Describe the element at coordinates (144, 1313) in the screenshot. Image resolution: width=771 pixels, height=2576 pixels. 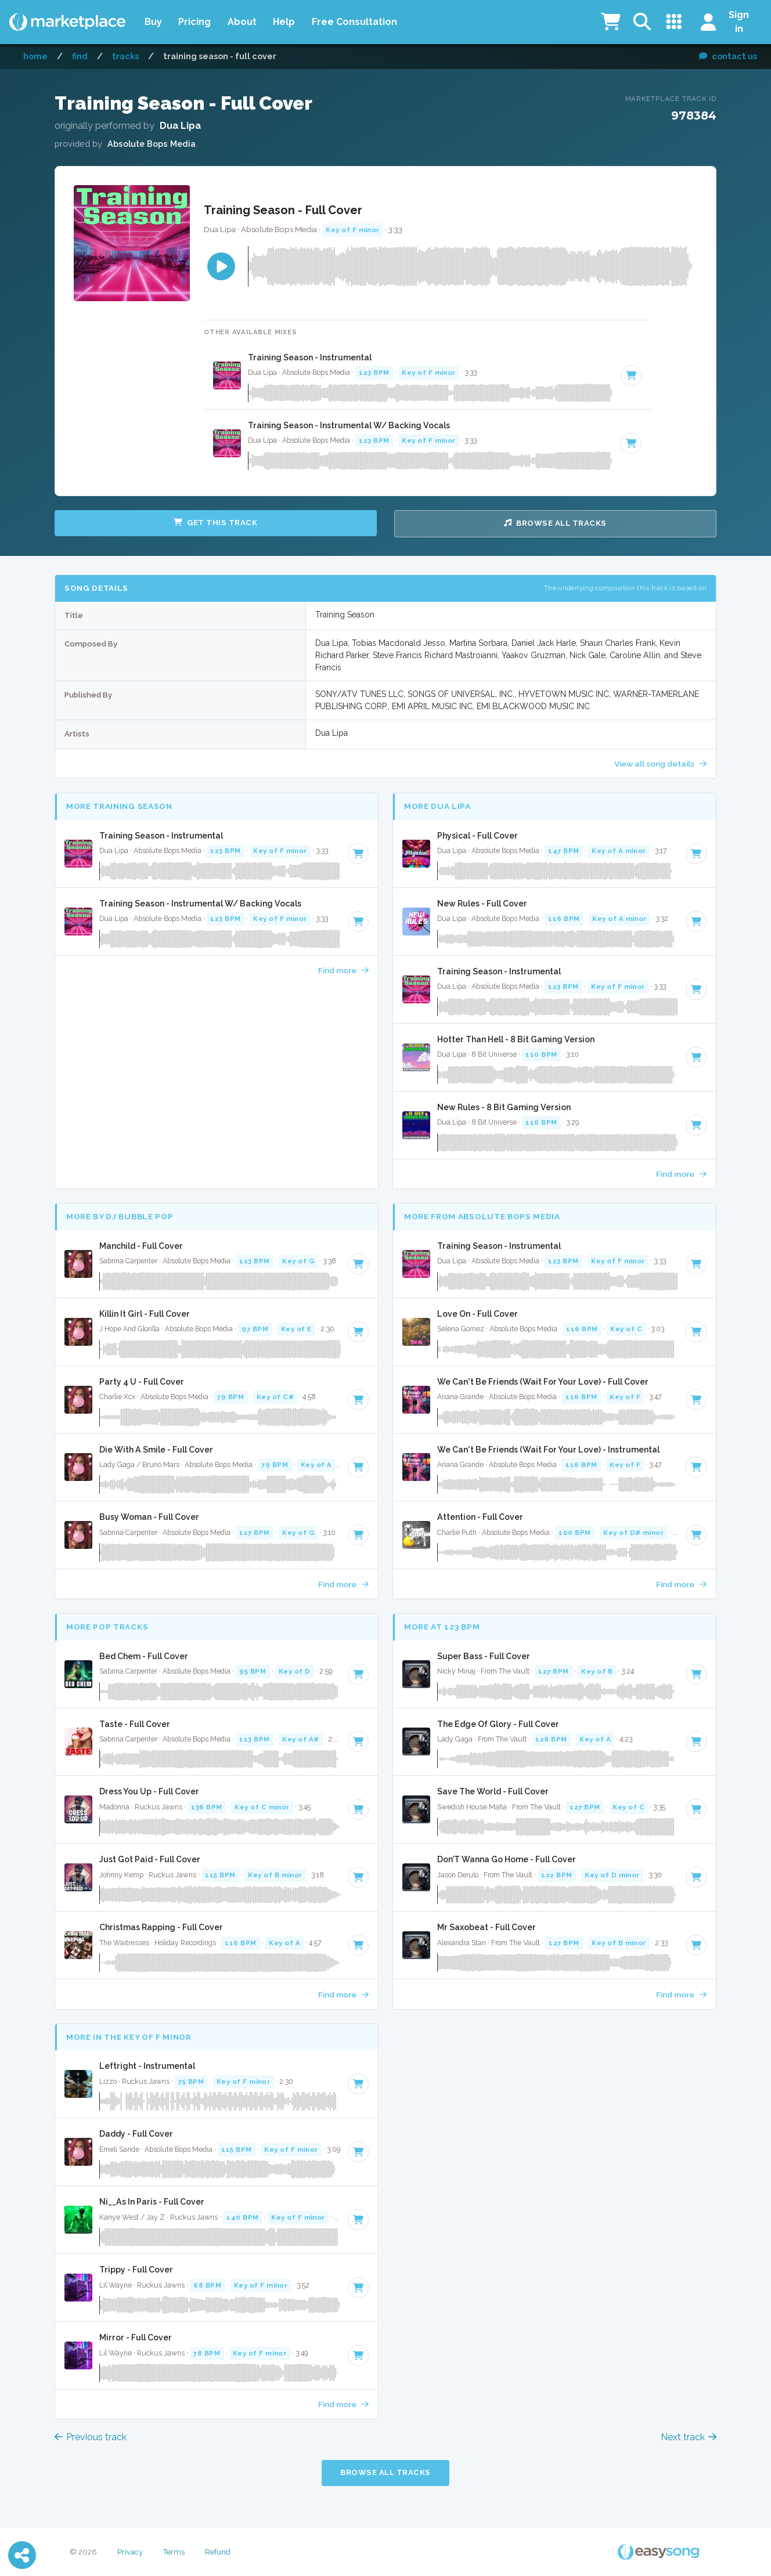
I see `Killin It Girl - Full Cover` at that location.